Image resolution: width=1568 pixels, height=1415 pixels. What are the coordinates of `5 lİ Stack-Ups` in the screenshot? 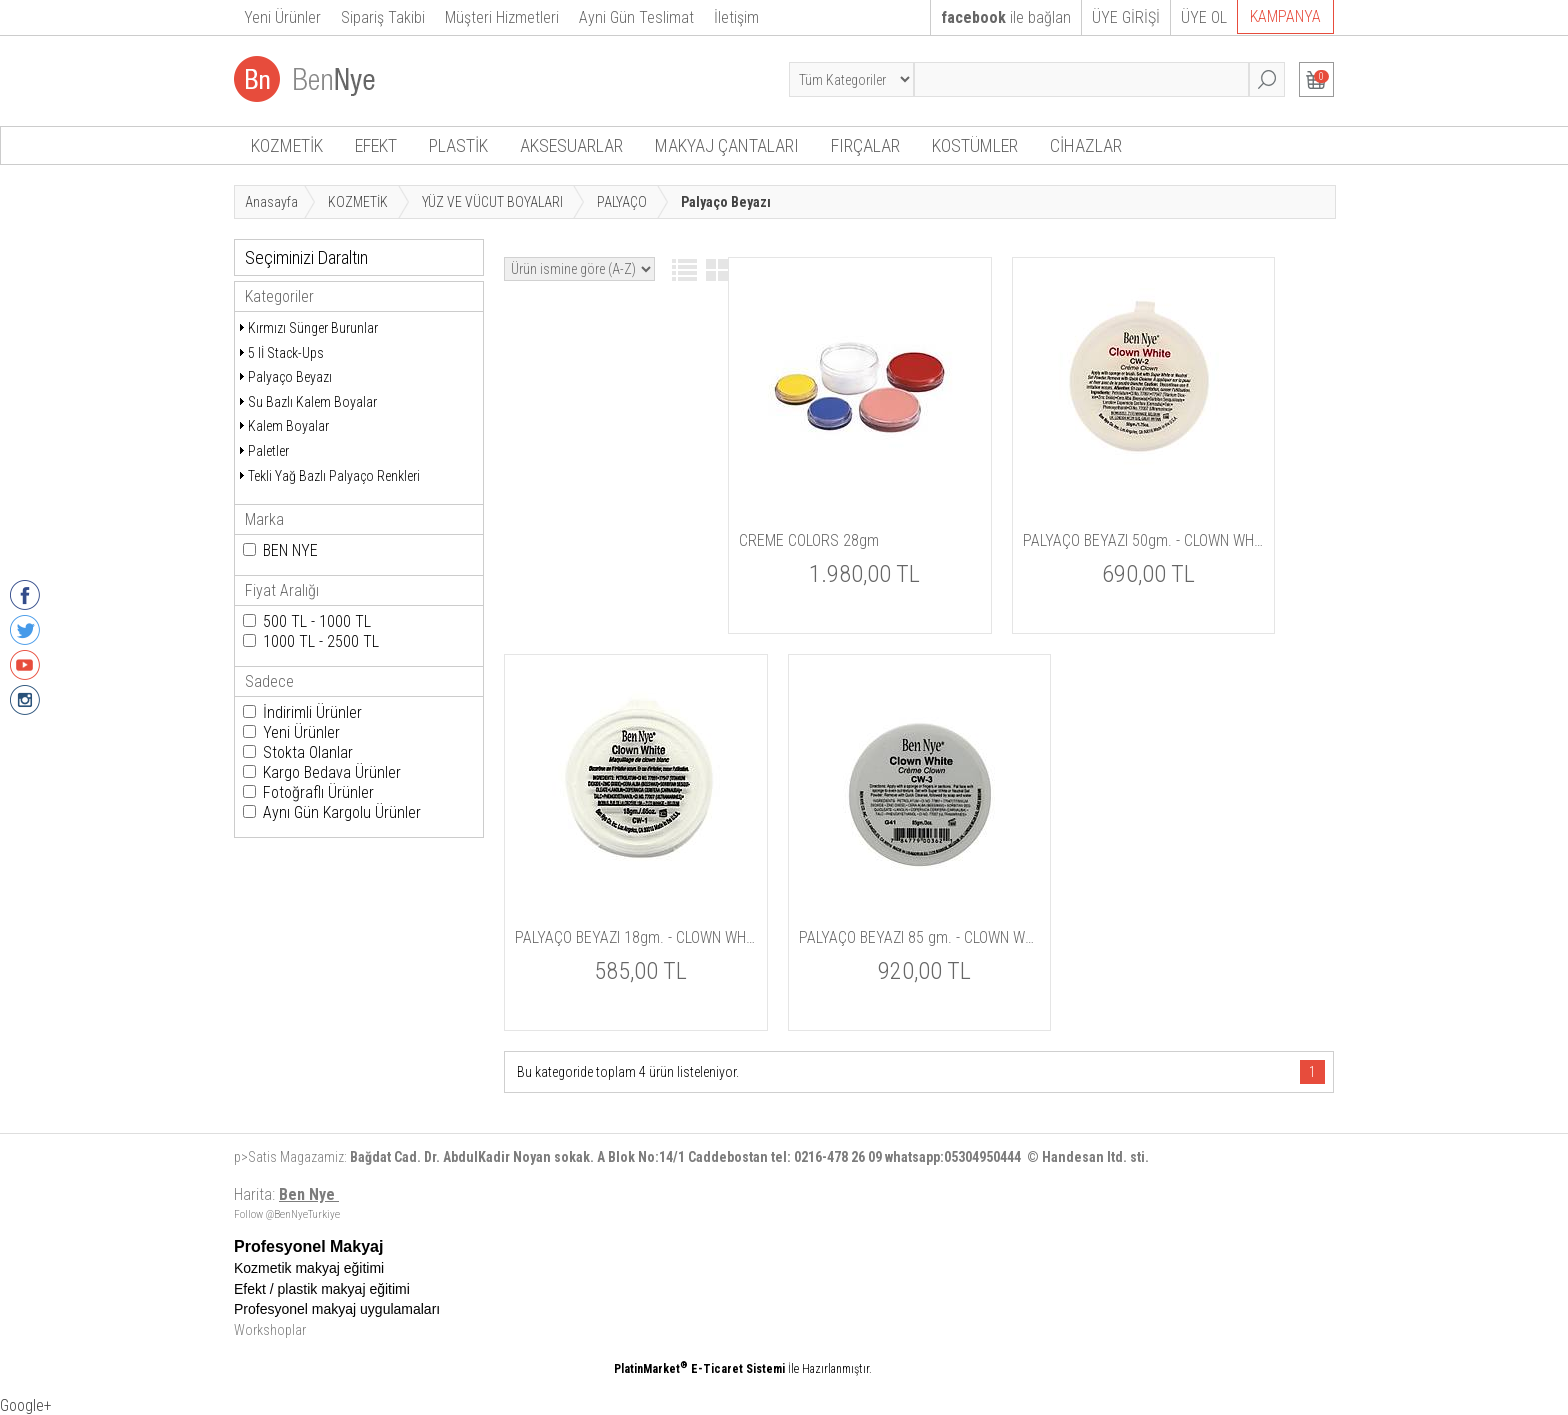 It's located at (286, 353).